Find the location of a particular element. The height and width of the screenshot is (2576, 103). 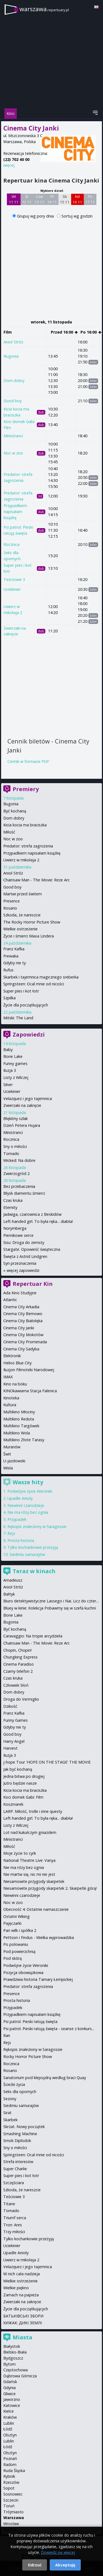

Pod skórą is located at coordinates (12, 1958).